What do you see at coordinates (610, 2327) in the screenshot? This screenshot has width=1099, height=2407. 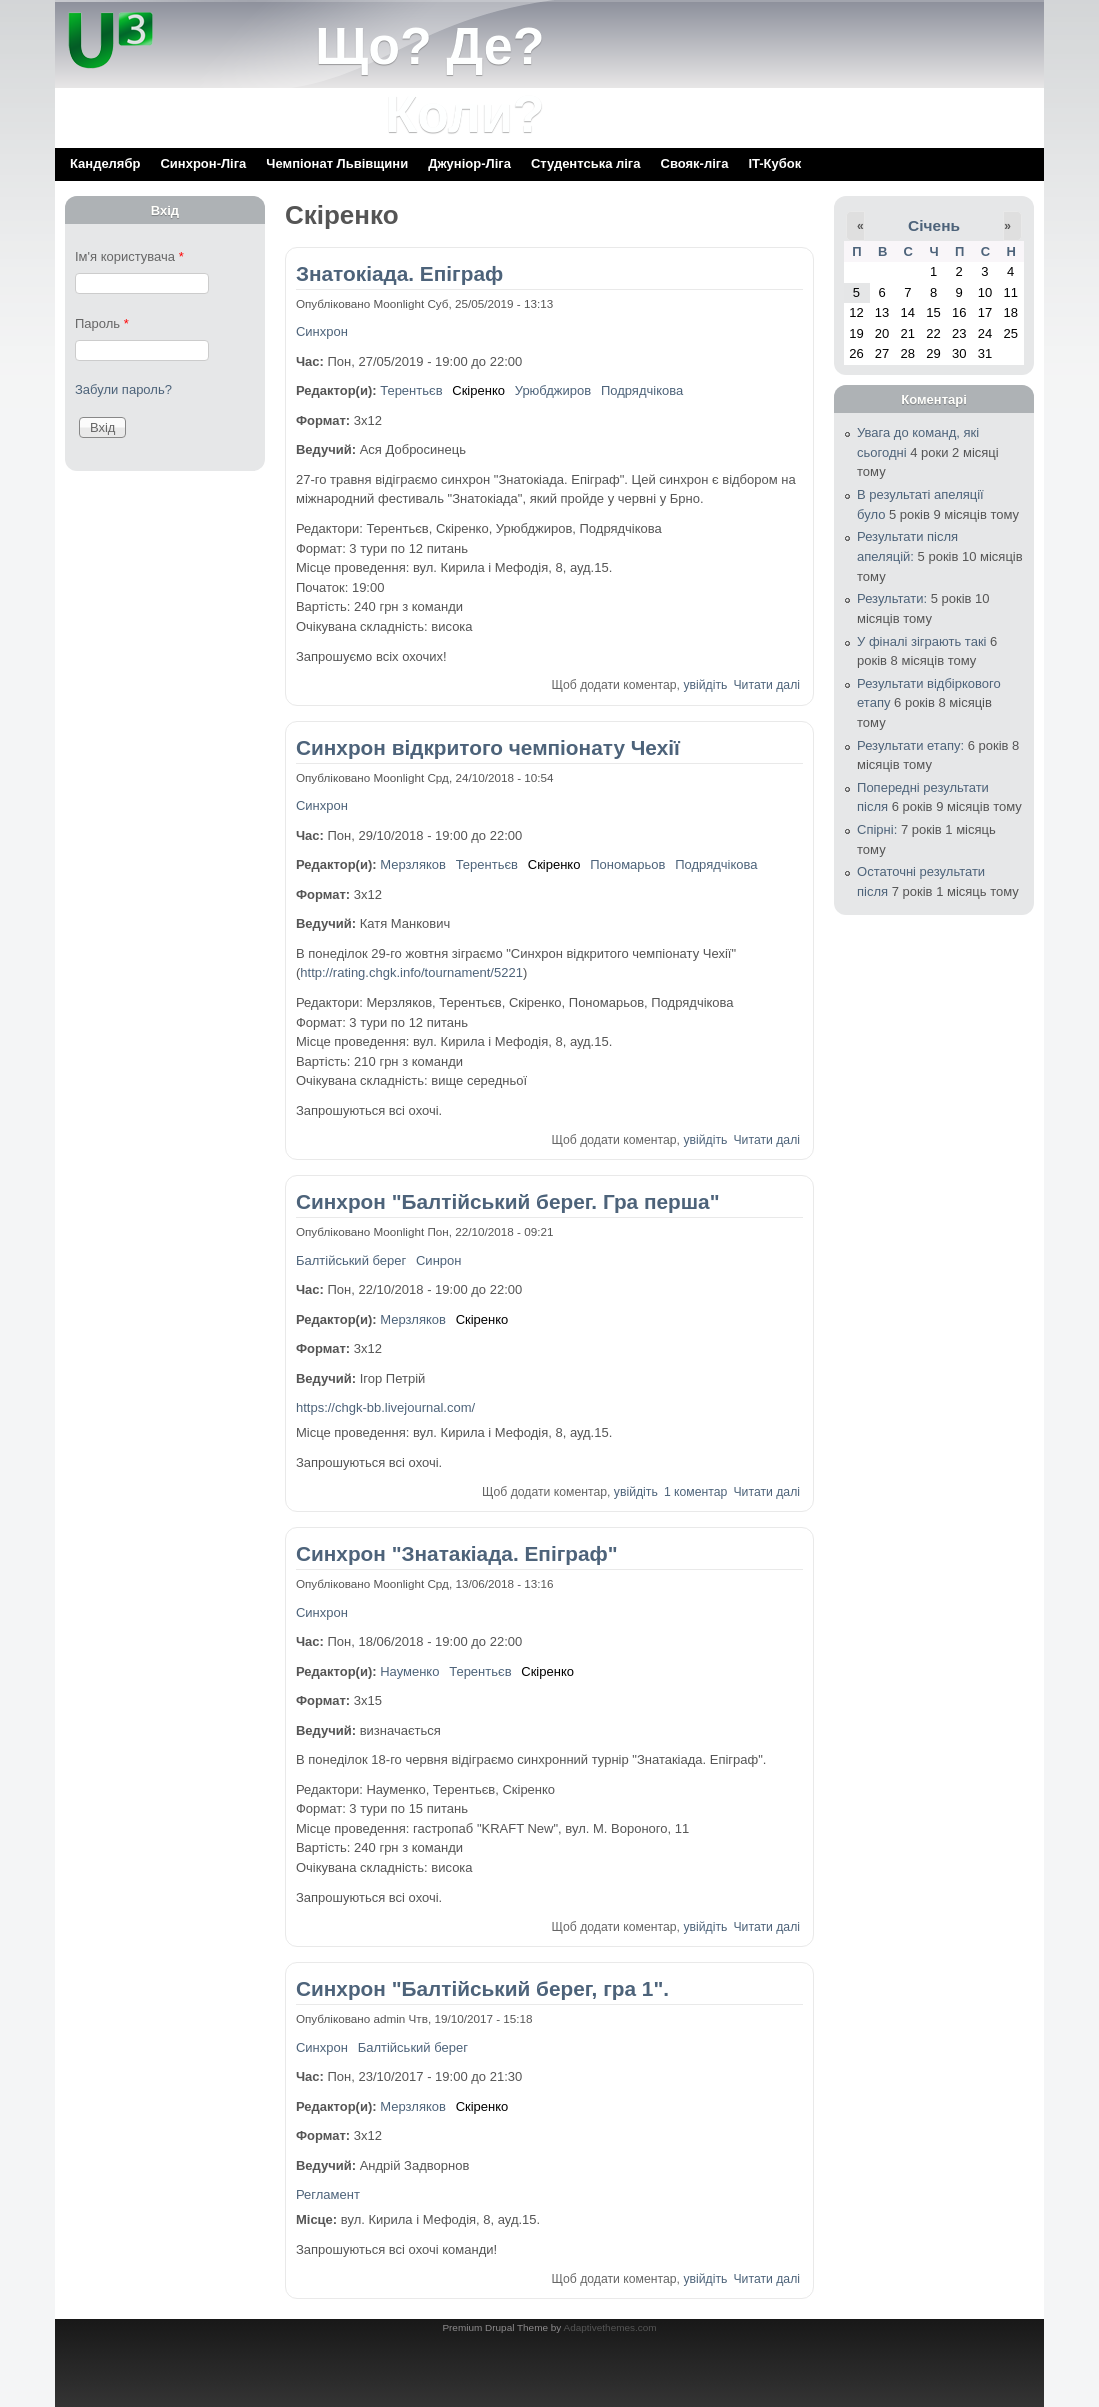 I see `Adaptivethemes.com` at bounding box center [610, 2327].